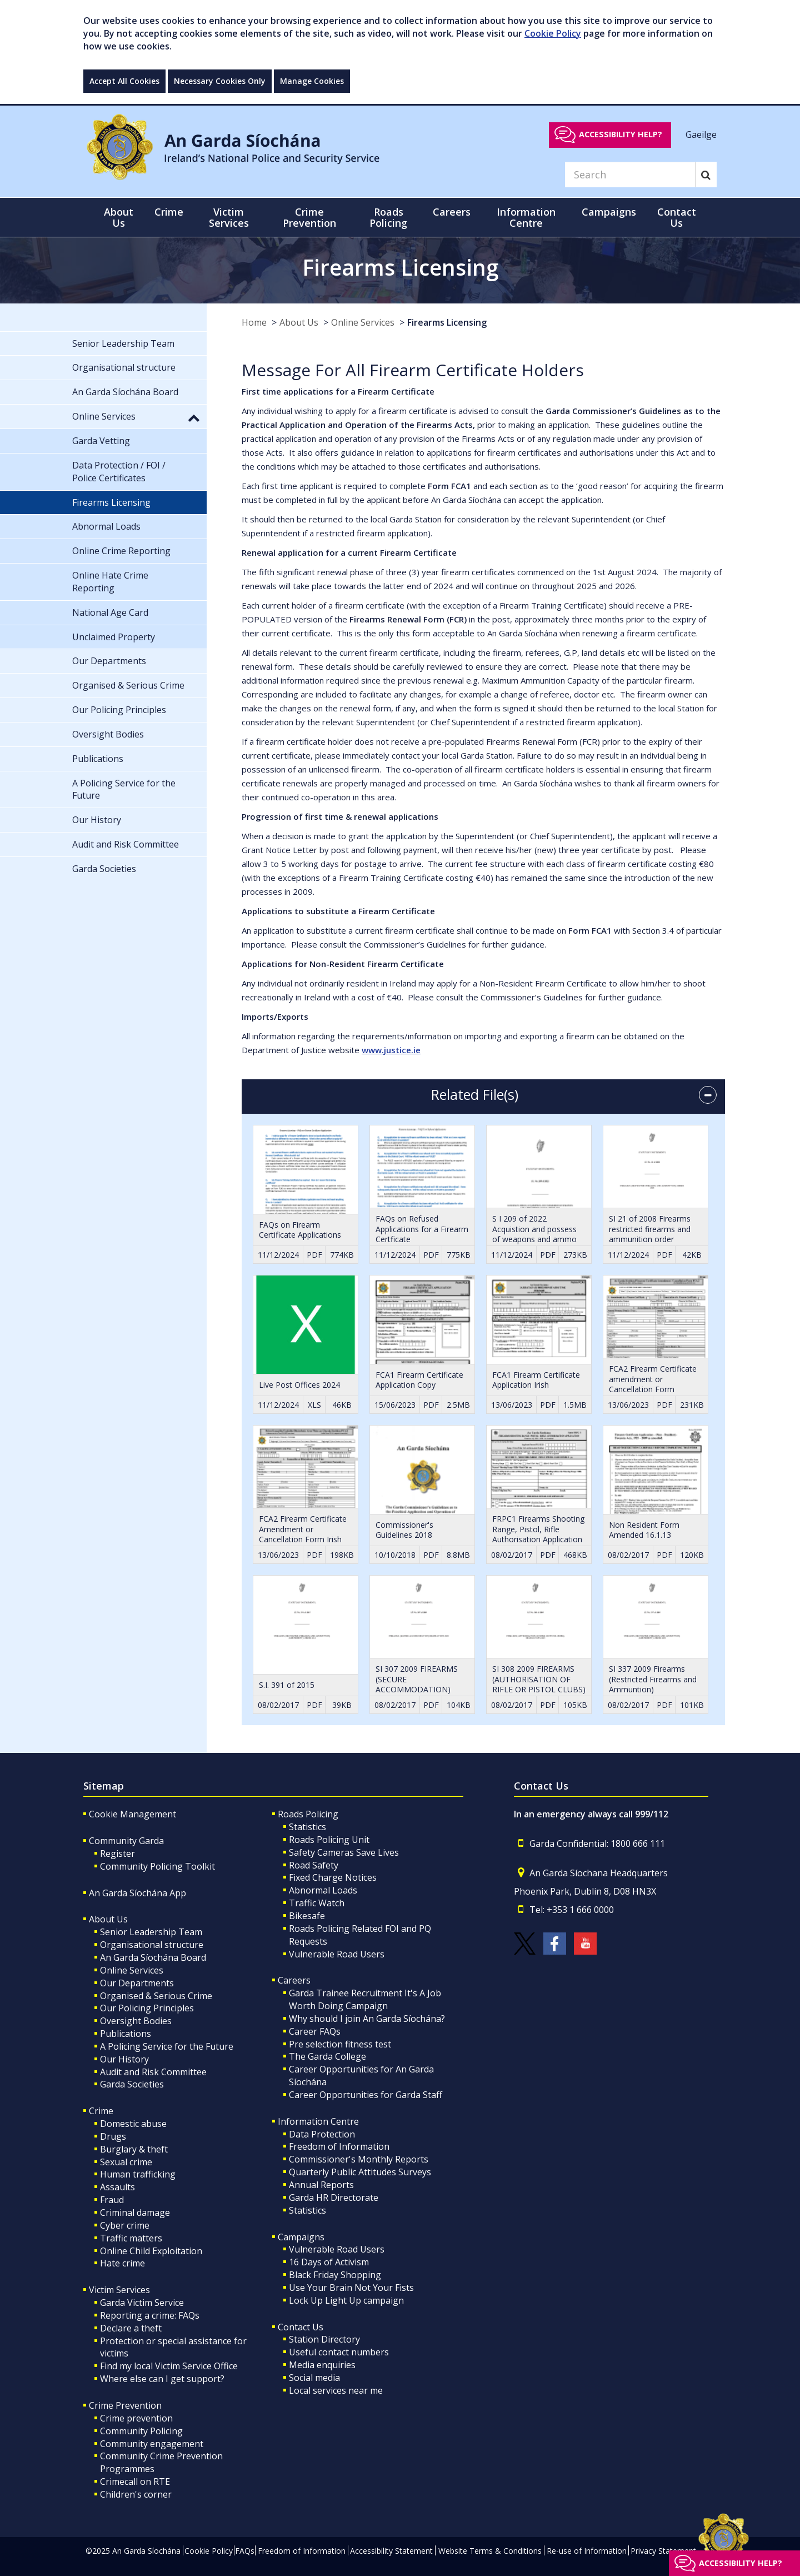 The height and width of the screenshot is (2576, 800). What do you see at coordinates (149, 2315) in the screenshot?
I see `Reporting a crime: FAQs` at bounding box center [149, 2315].